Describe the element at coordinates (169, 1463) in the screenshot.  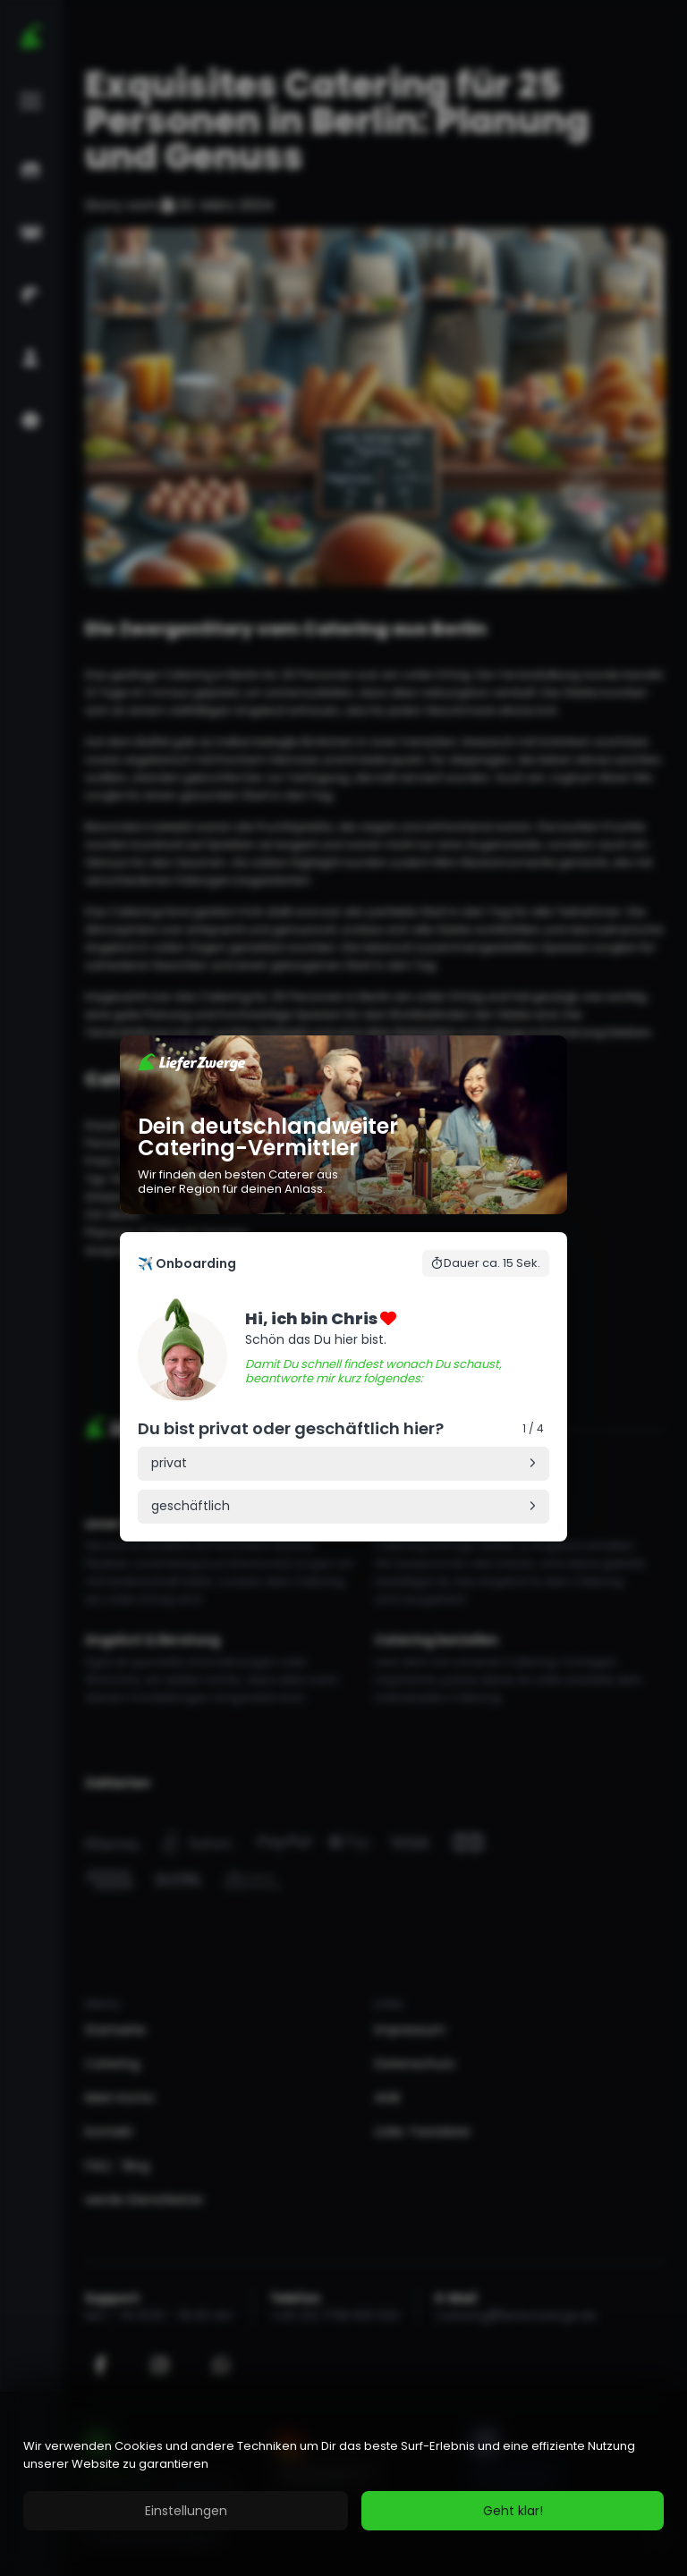
I see `privat` at that location.